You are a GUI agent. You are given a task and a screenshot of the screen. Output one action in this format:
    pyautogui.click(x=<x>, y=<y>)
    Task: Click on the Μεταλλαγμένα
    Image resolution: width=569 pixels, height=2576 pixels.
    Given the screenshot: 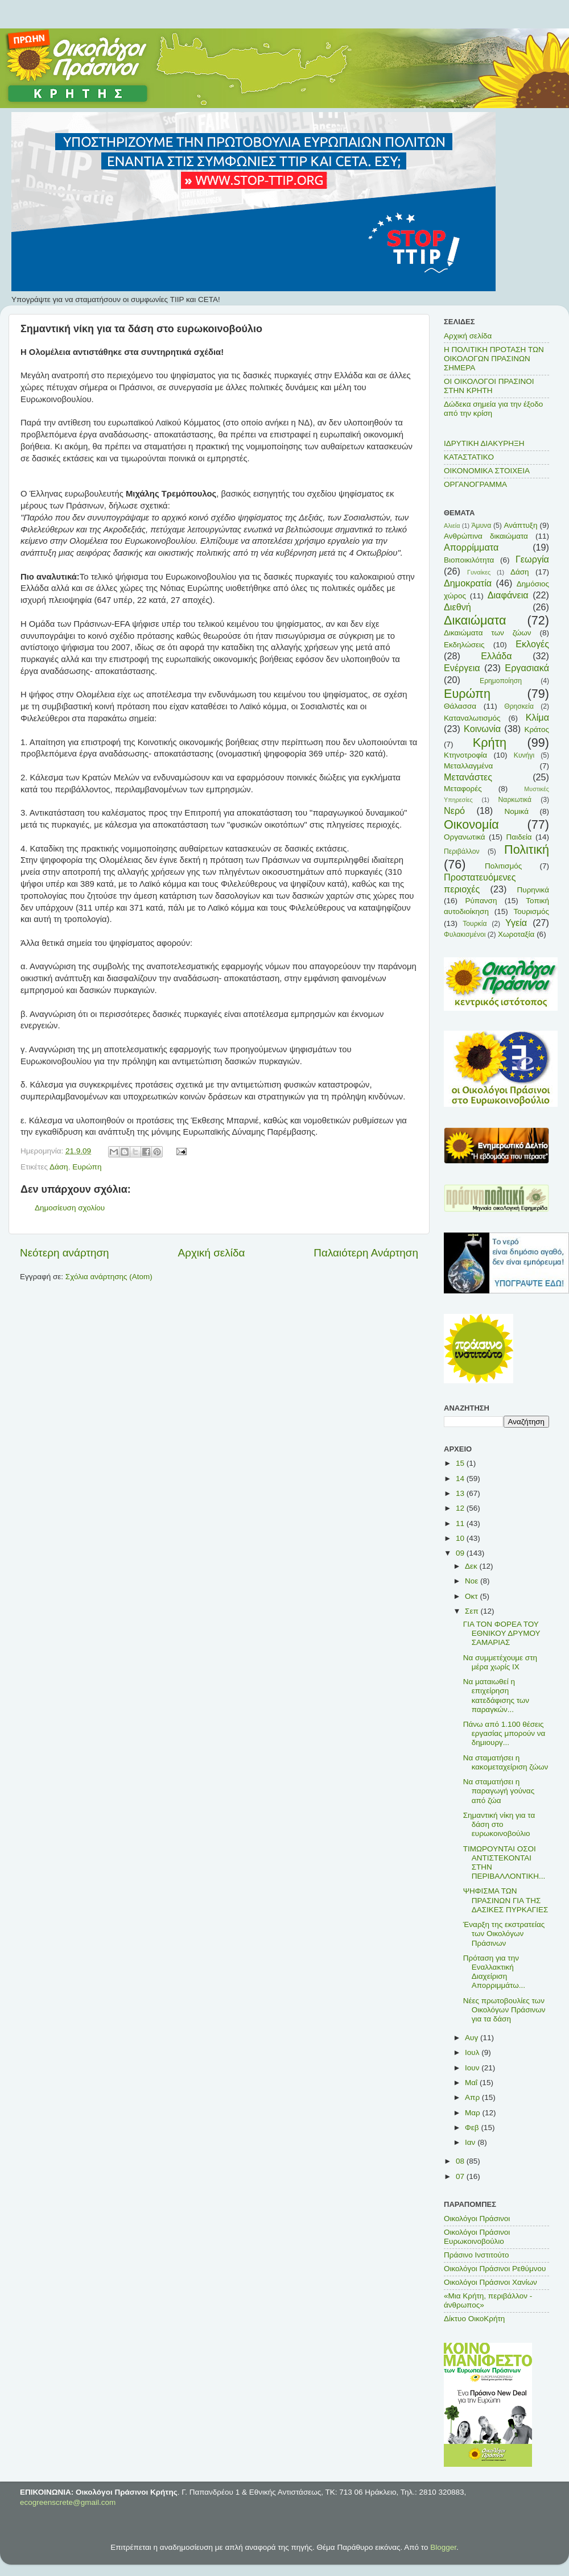 What is the action you would take?
    pyautogui.click(x=468, y=766)
    